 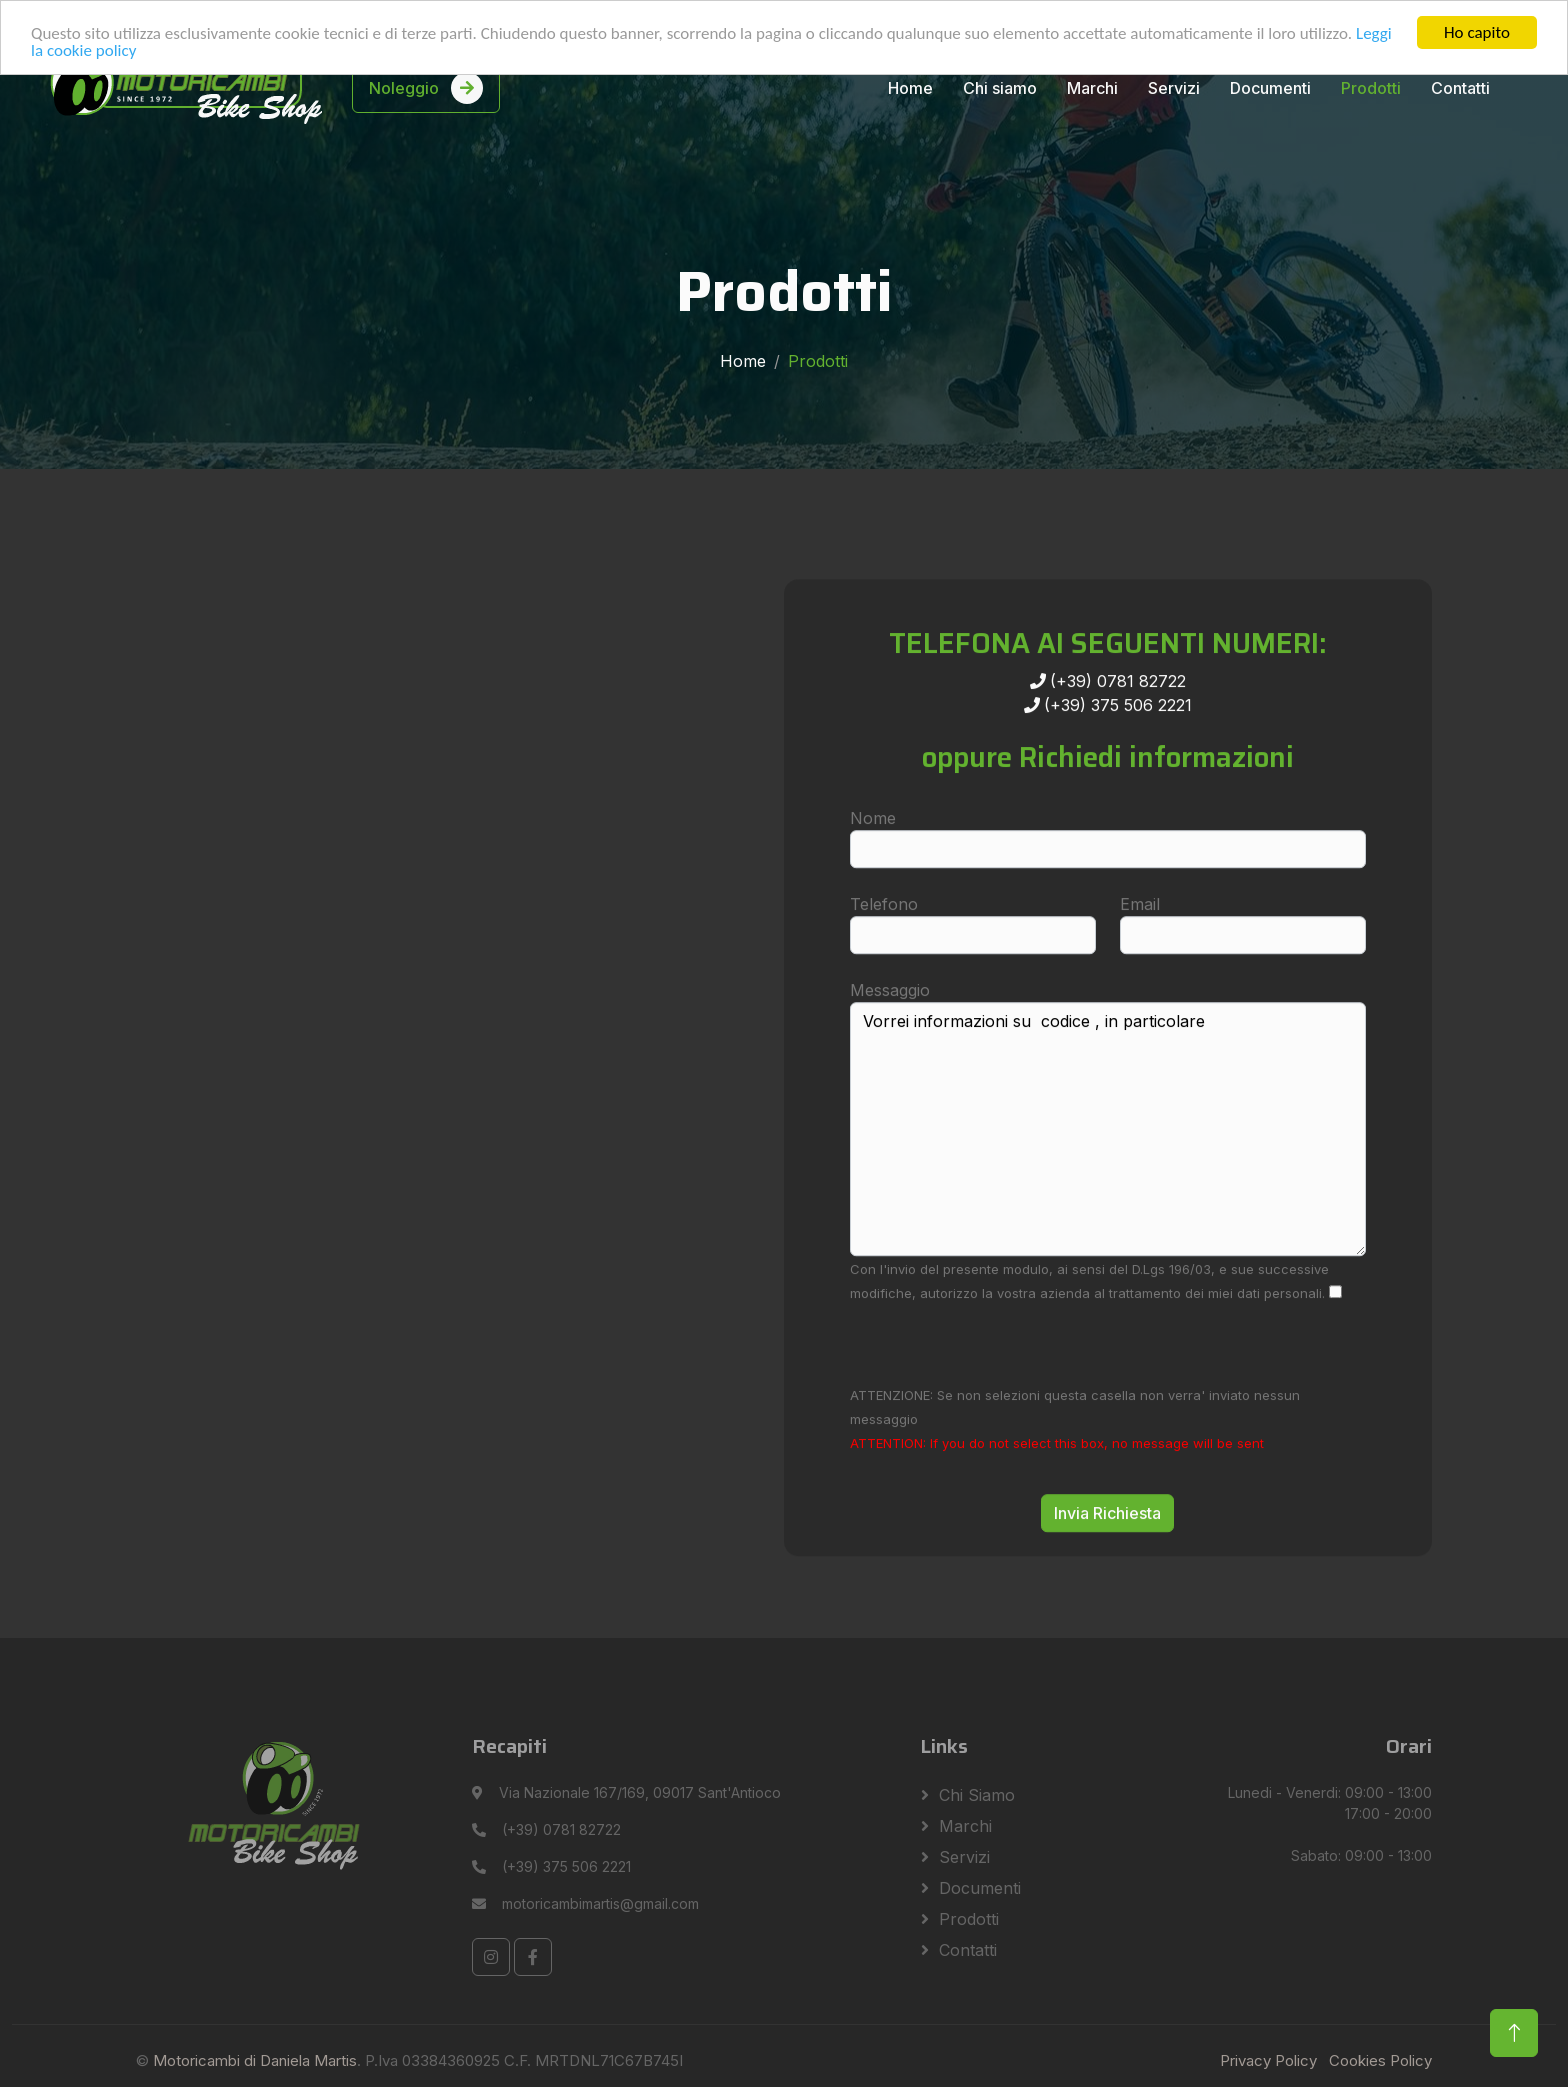 I want to click on Nome, so click(x=873, y=876).